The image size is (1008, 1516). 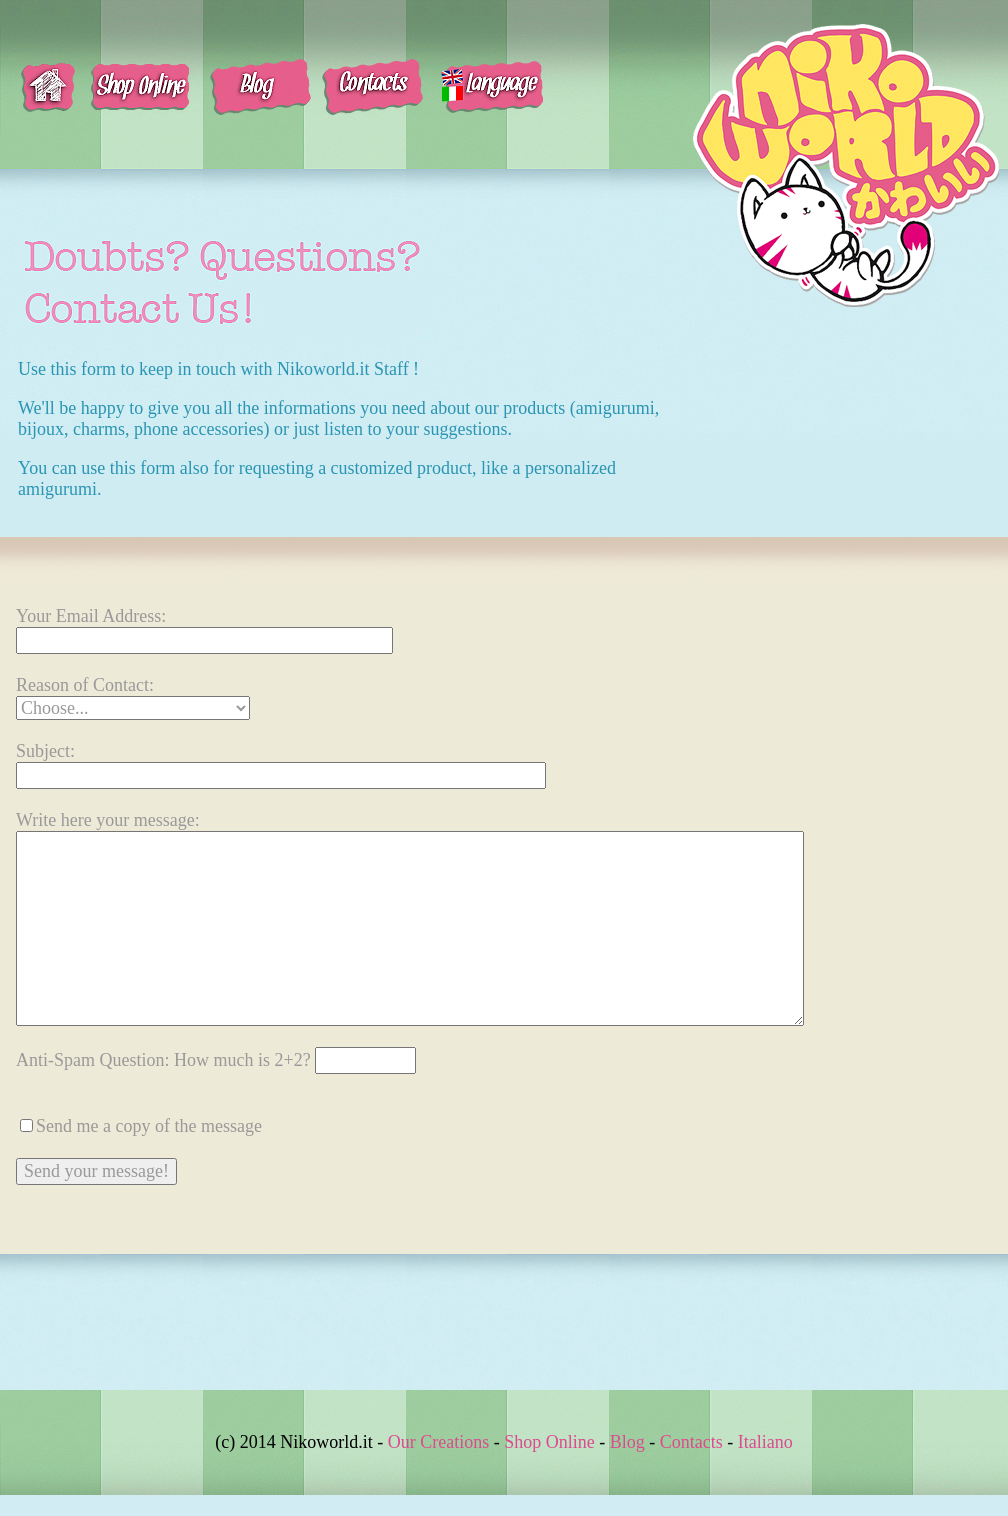 I want to click on Shop Online, so click(x=549, y=1442).